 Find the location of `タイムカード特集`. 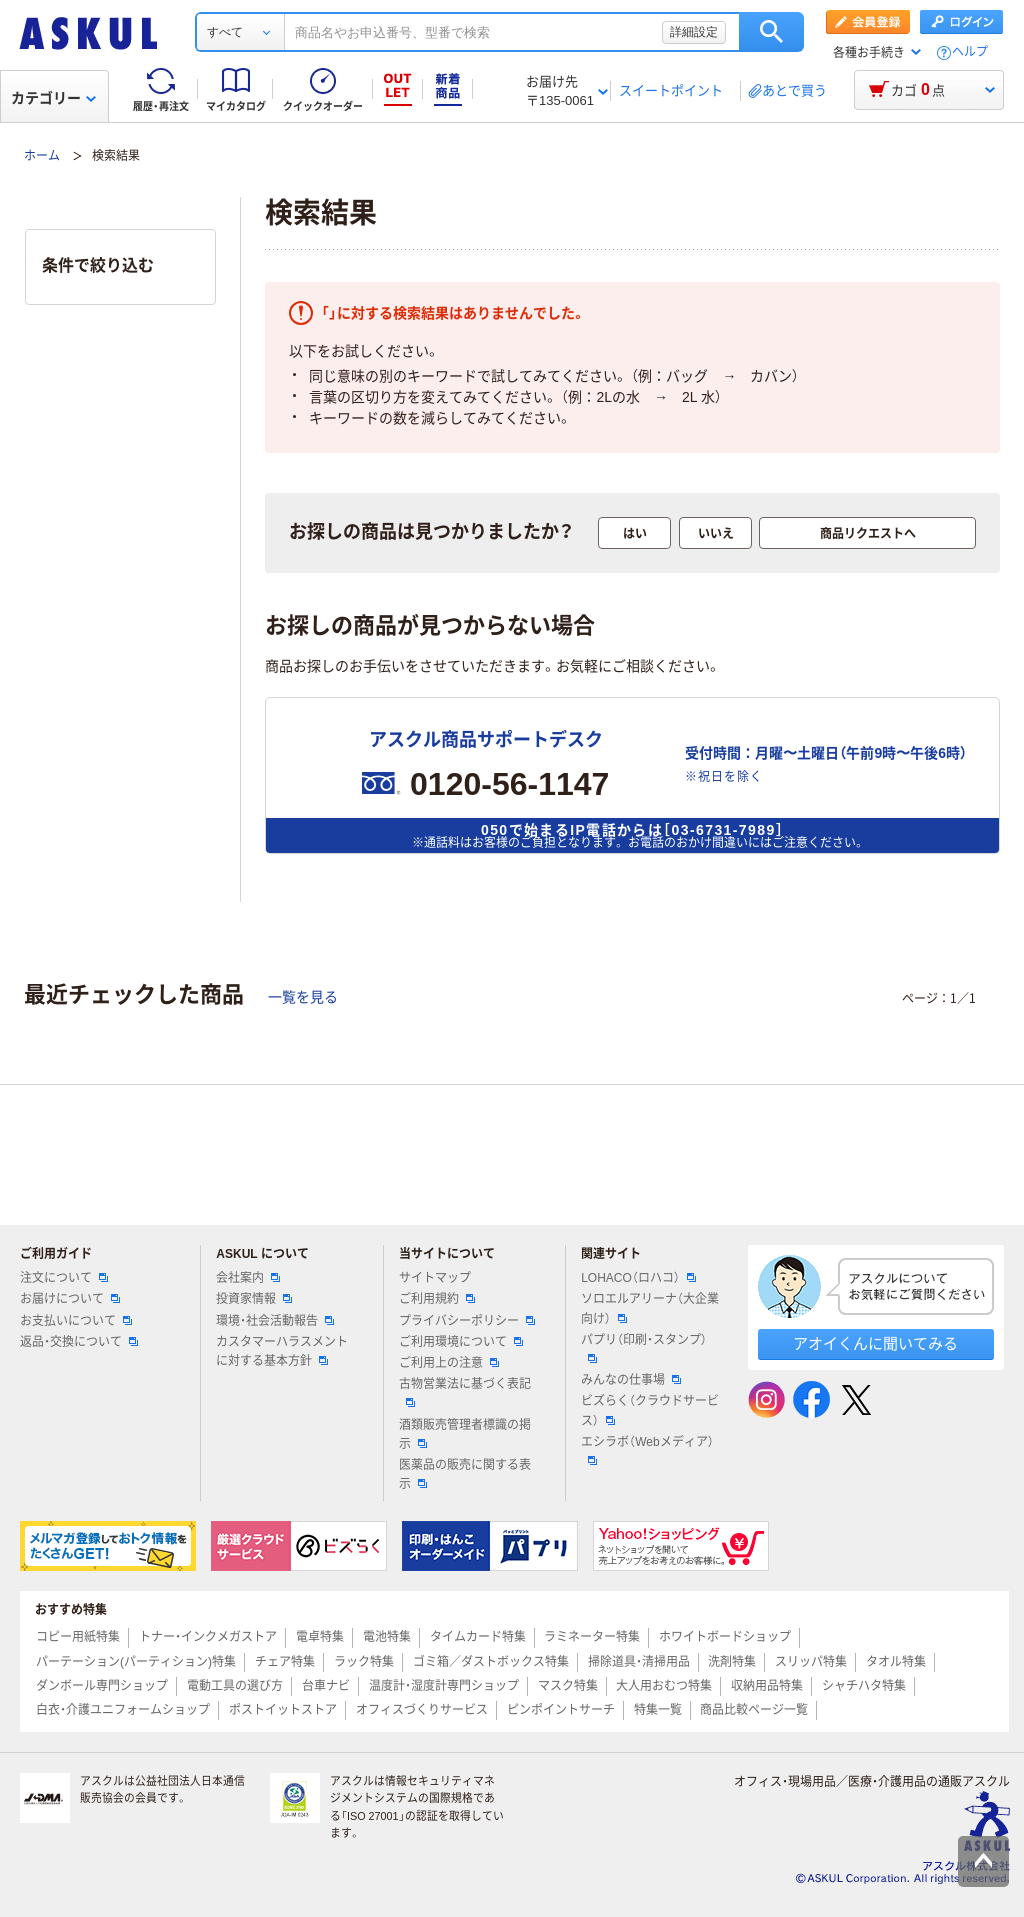

タイムカード特集 is located at coordinates (478, 1637).